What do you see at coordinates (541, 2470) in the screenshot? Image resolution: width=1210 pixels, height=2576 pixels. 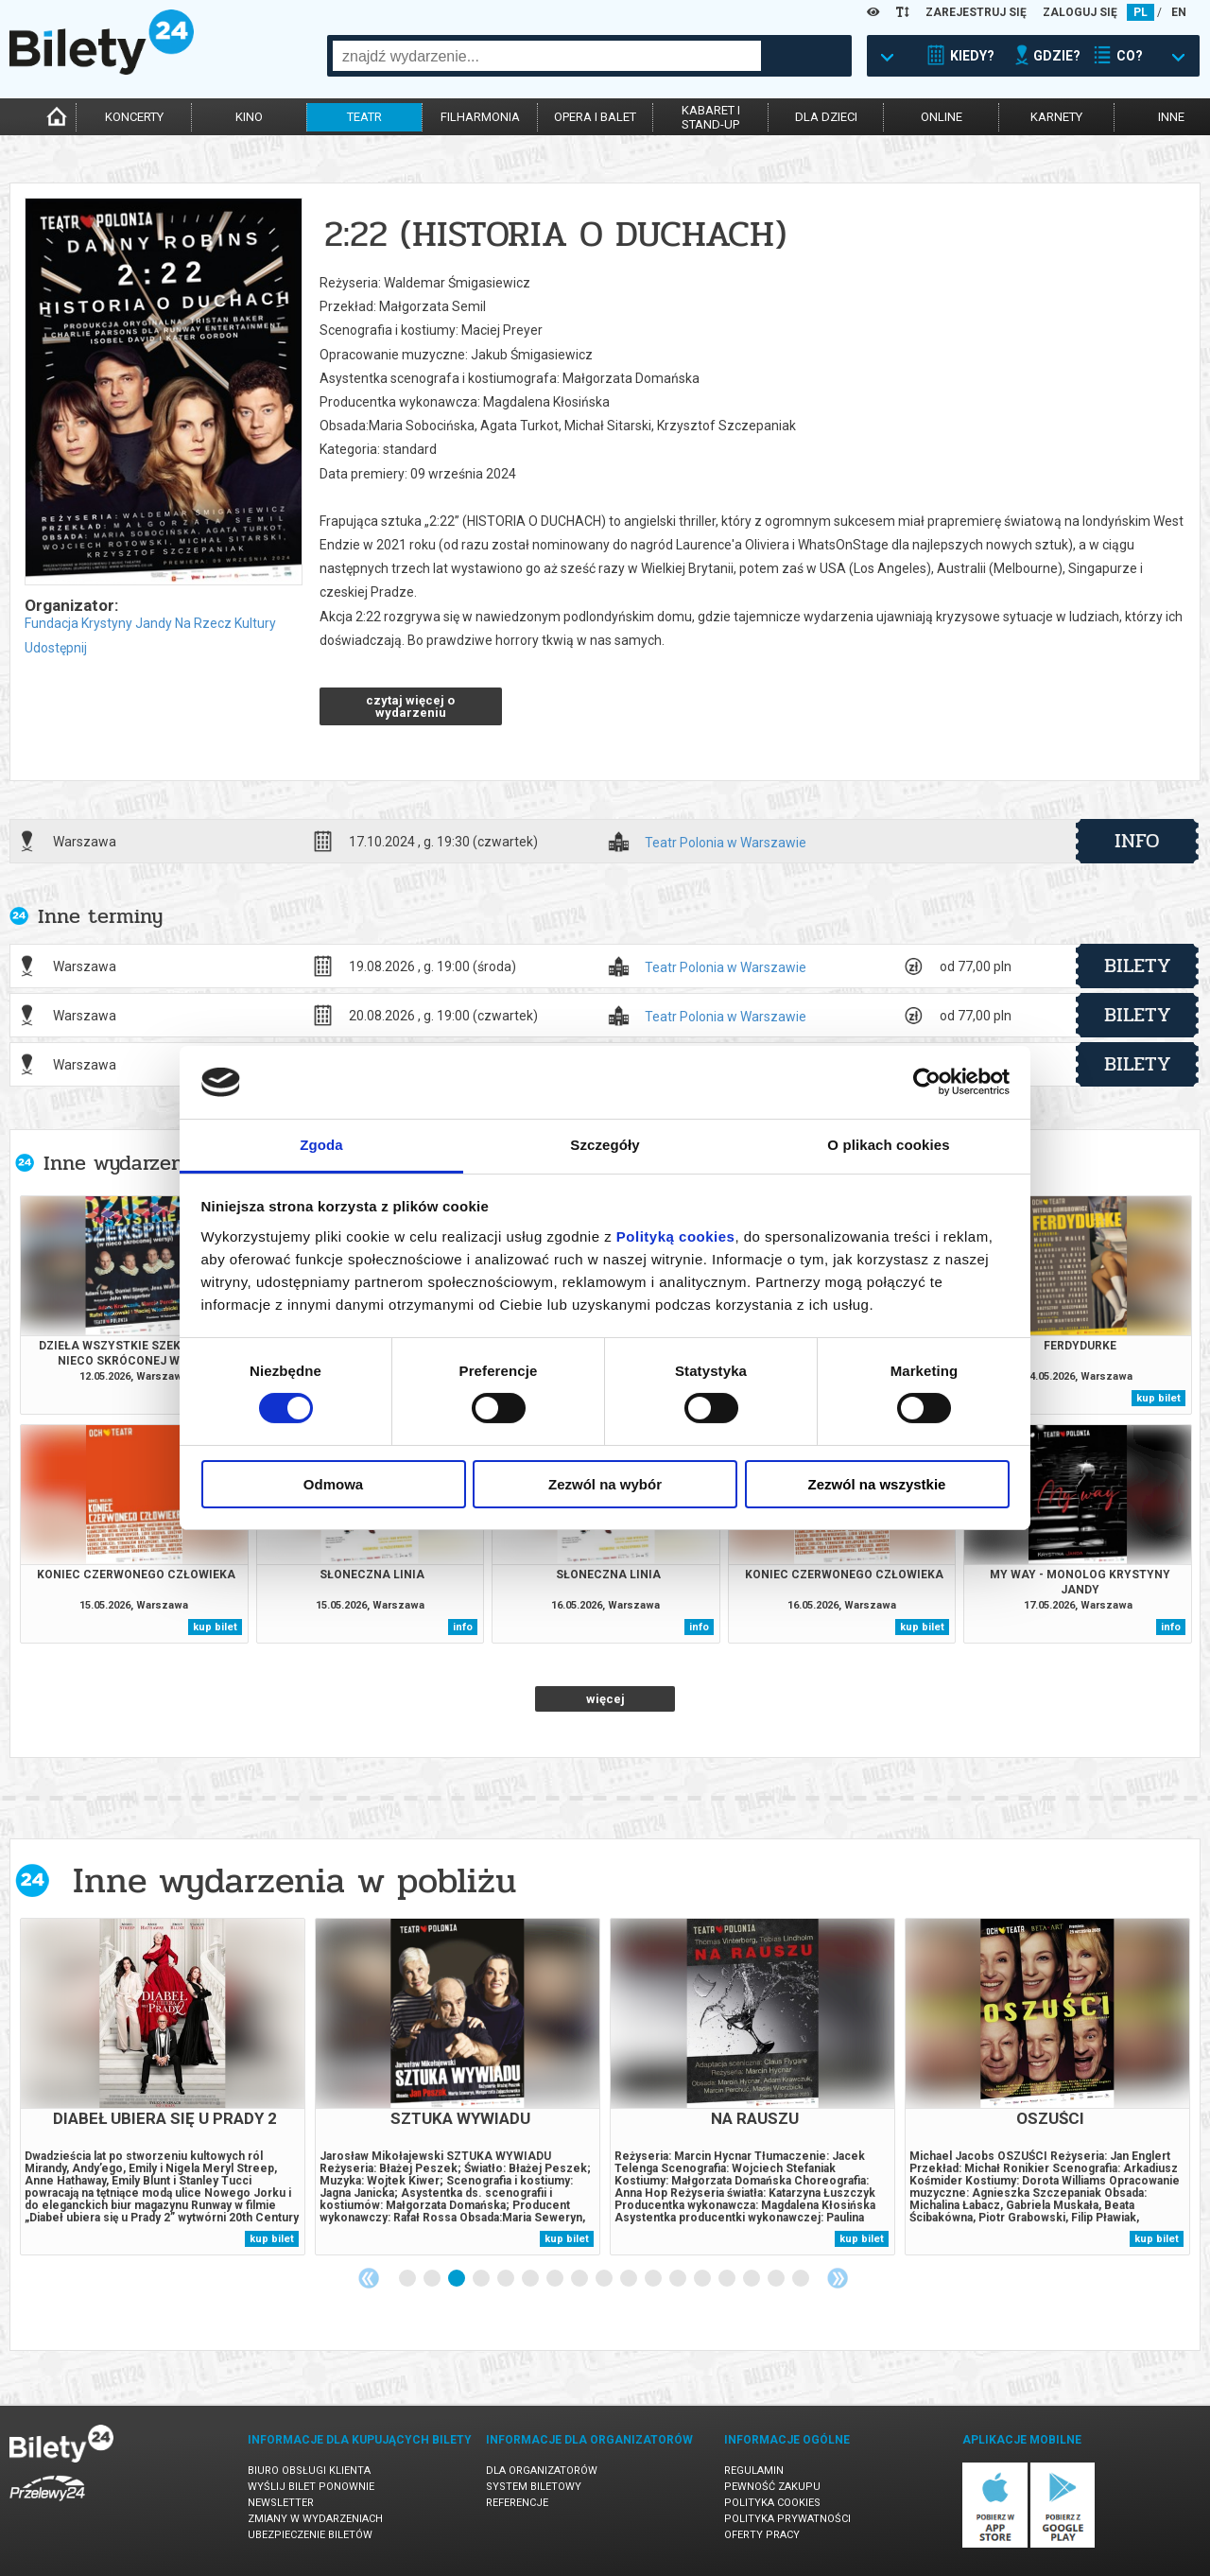 I see `Dla organizatorów` at bounding box center [541, 2470].